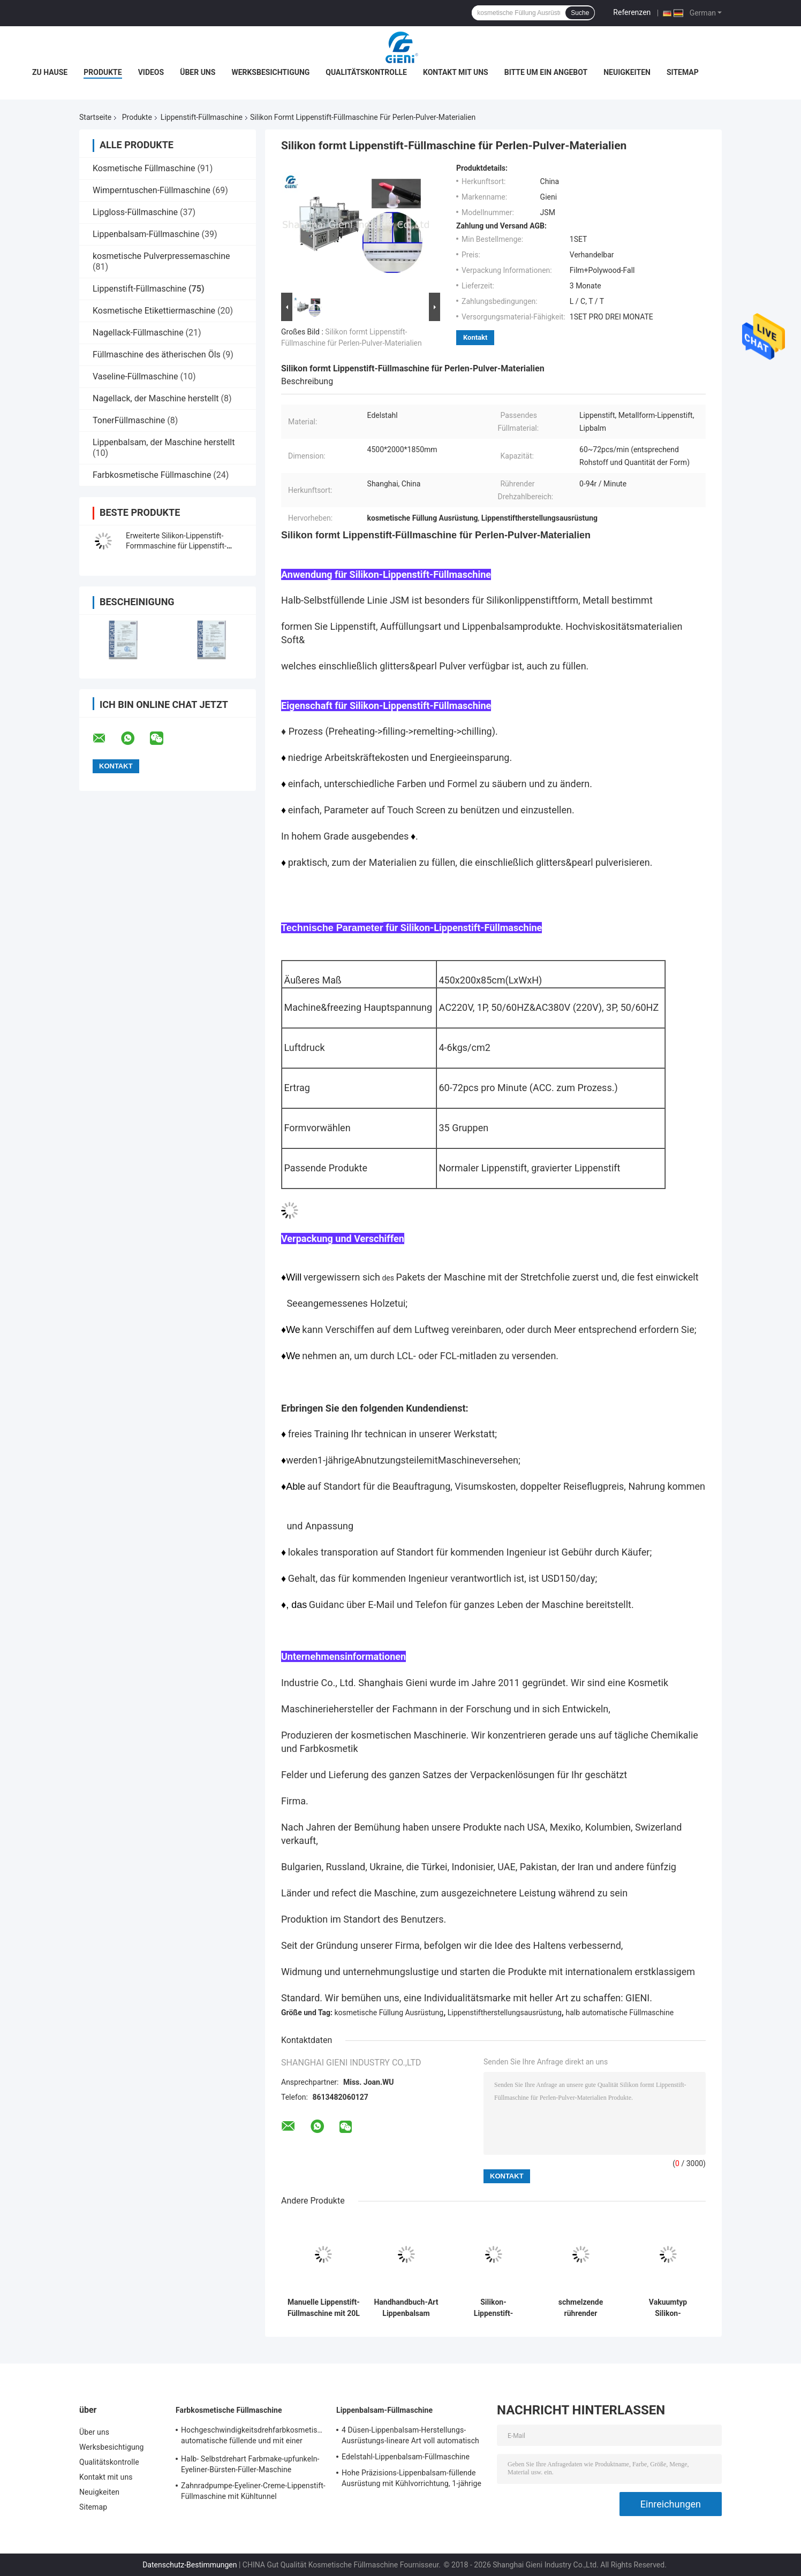 The image size is (801, 2576). Describe the element at coordinates (632, 12) in the screenshot. I see `Referenzen` at that location.